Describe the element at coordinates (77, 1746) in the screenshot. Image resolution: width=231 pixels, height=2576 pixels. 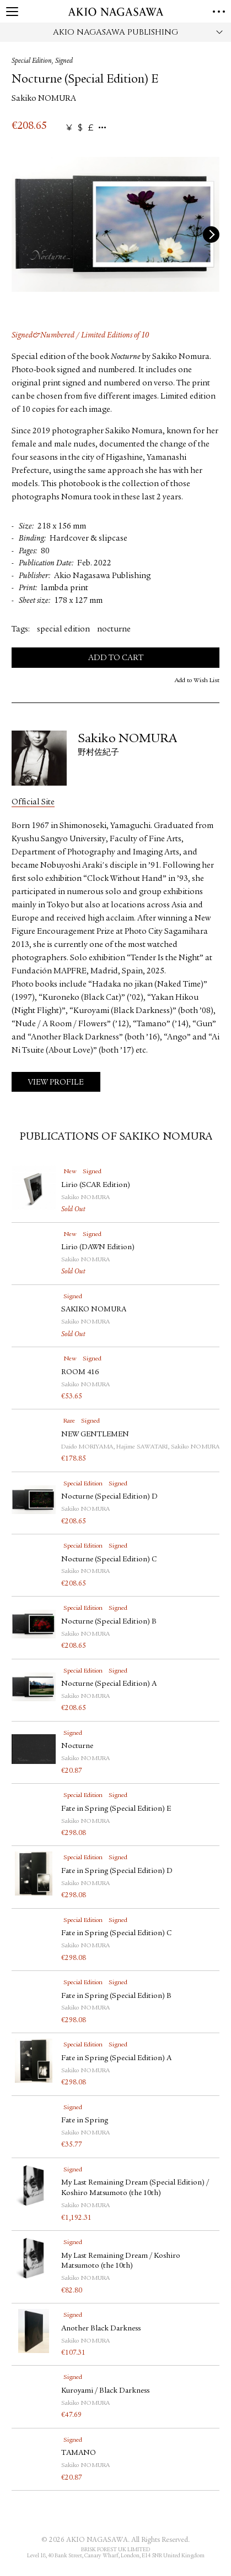
I see `Nocturne` at that location.